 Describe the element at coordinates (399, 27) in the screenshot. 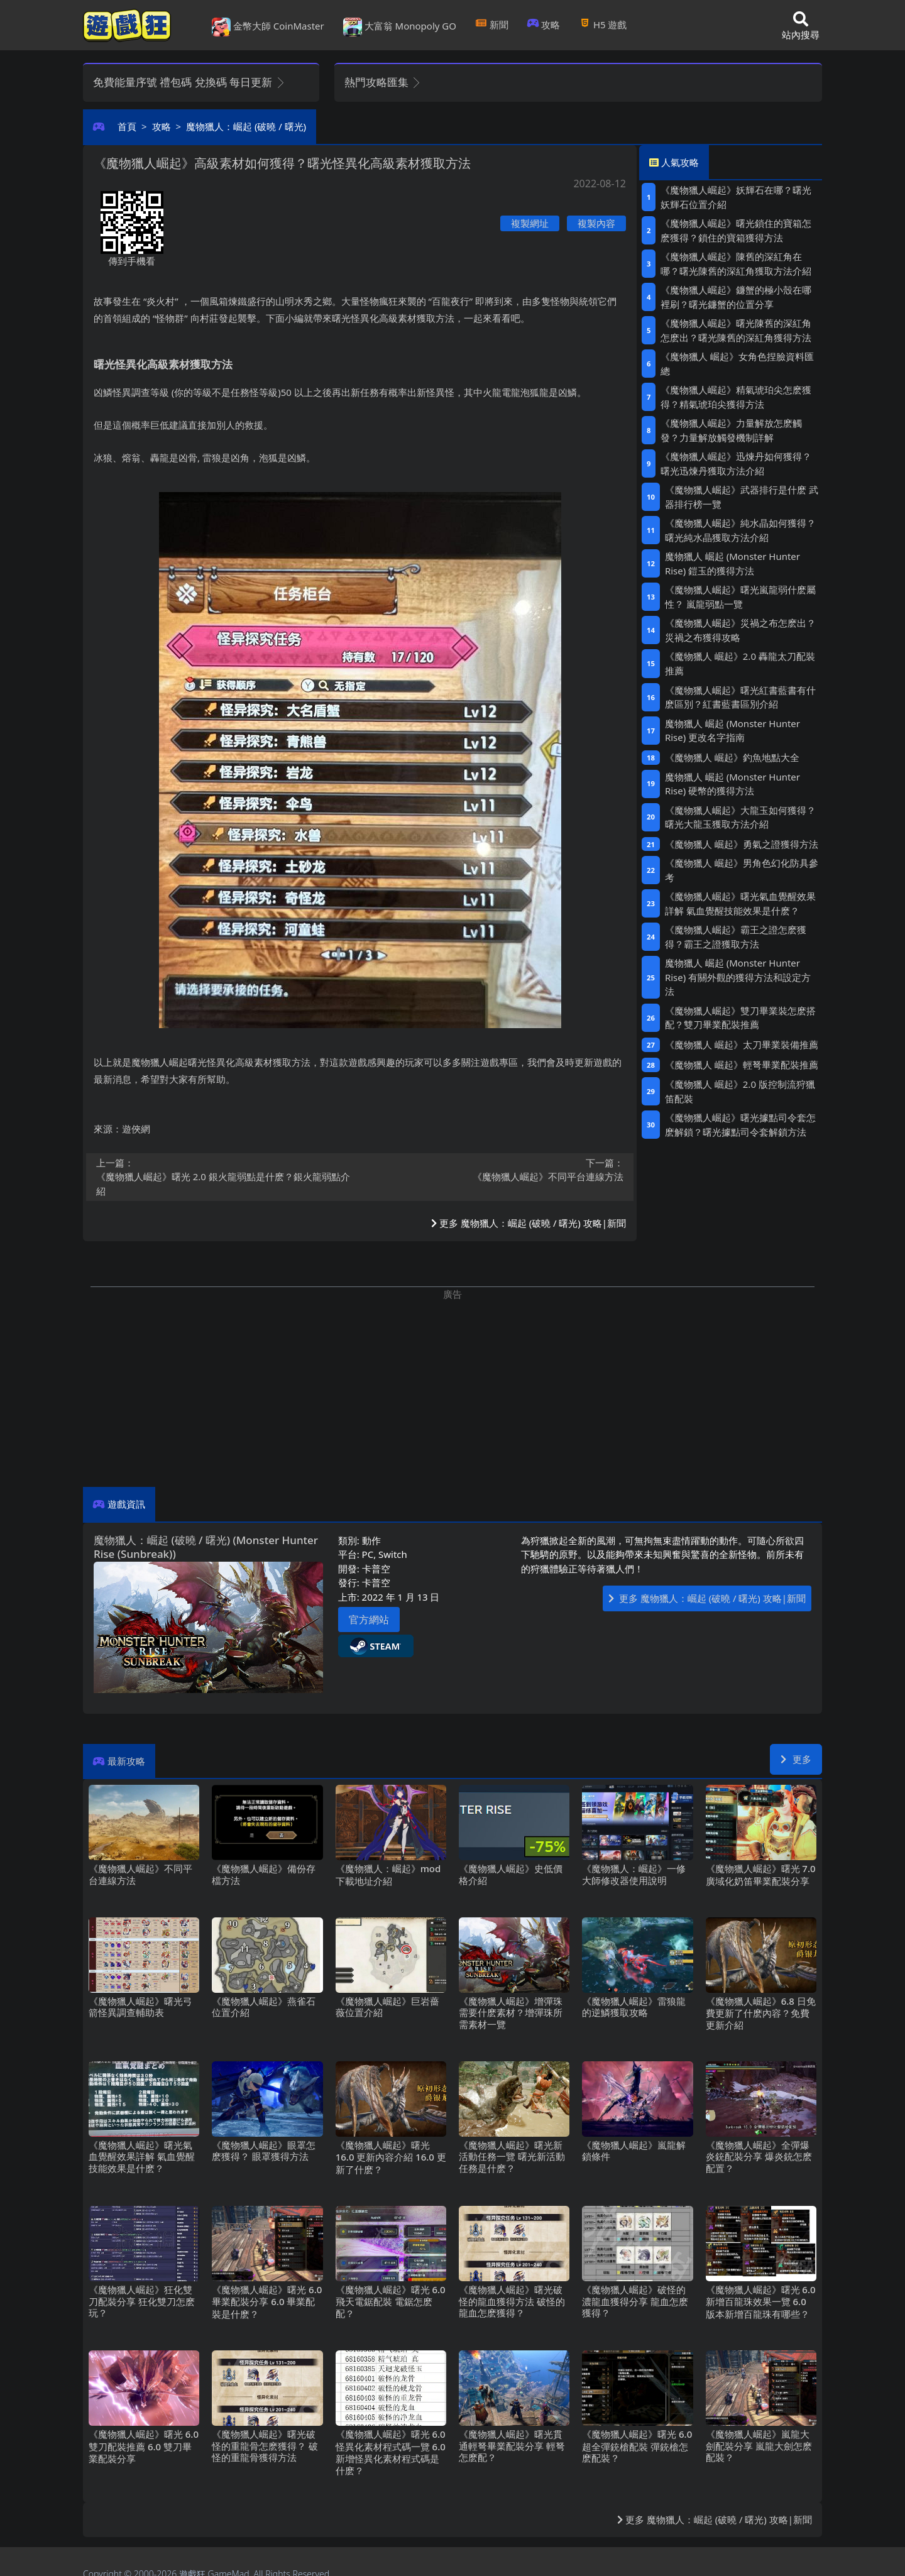

I see `大富翁 Monopoly GO` at that location.